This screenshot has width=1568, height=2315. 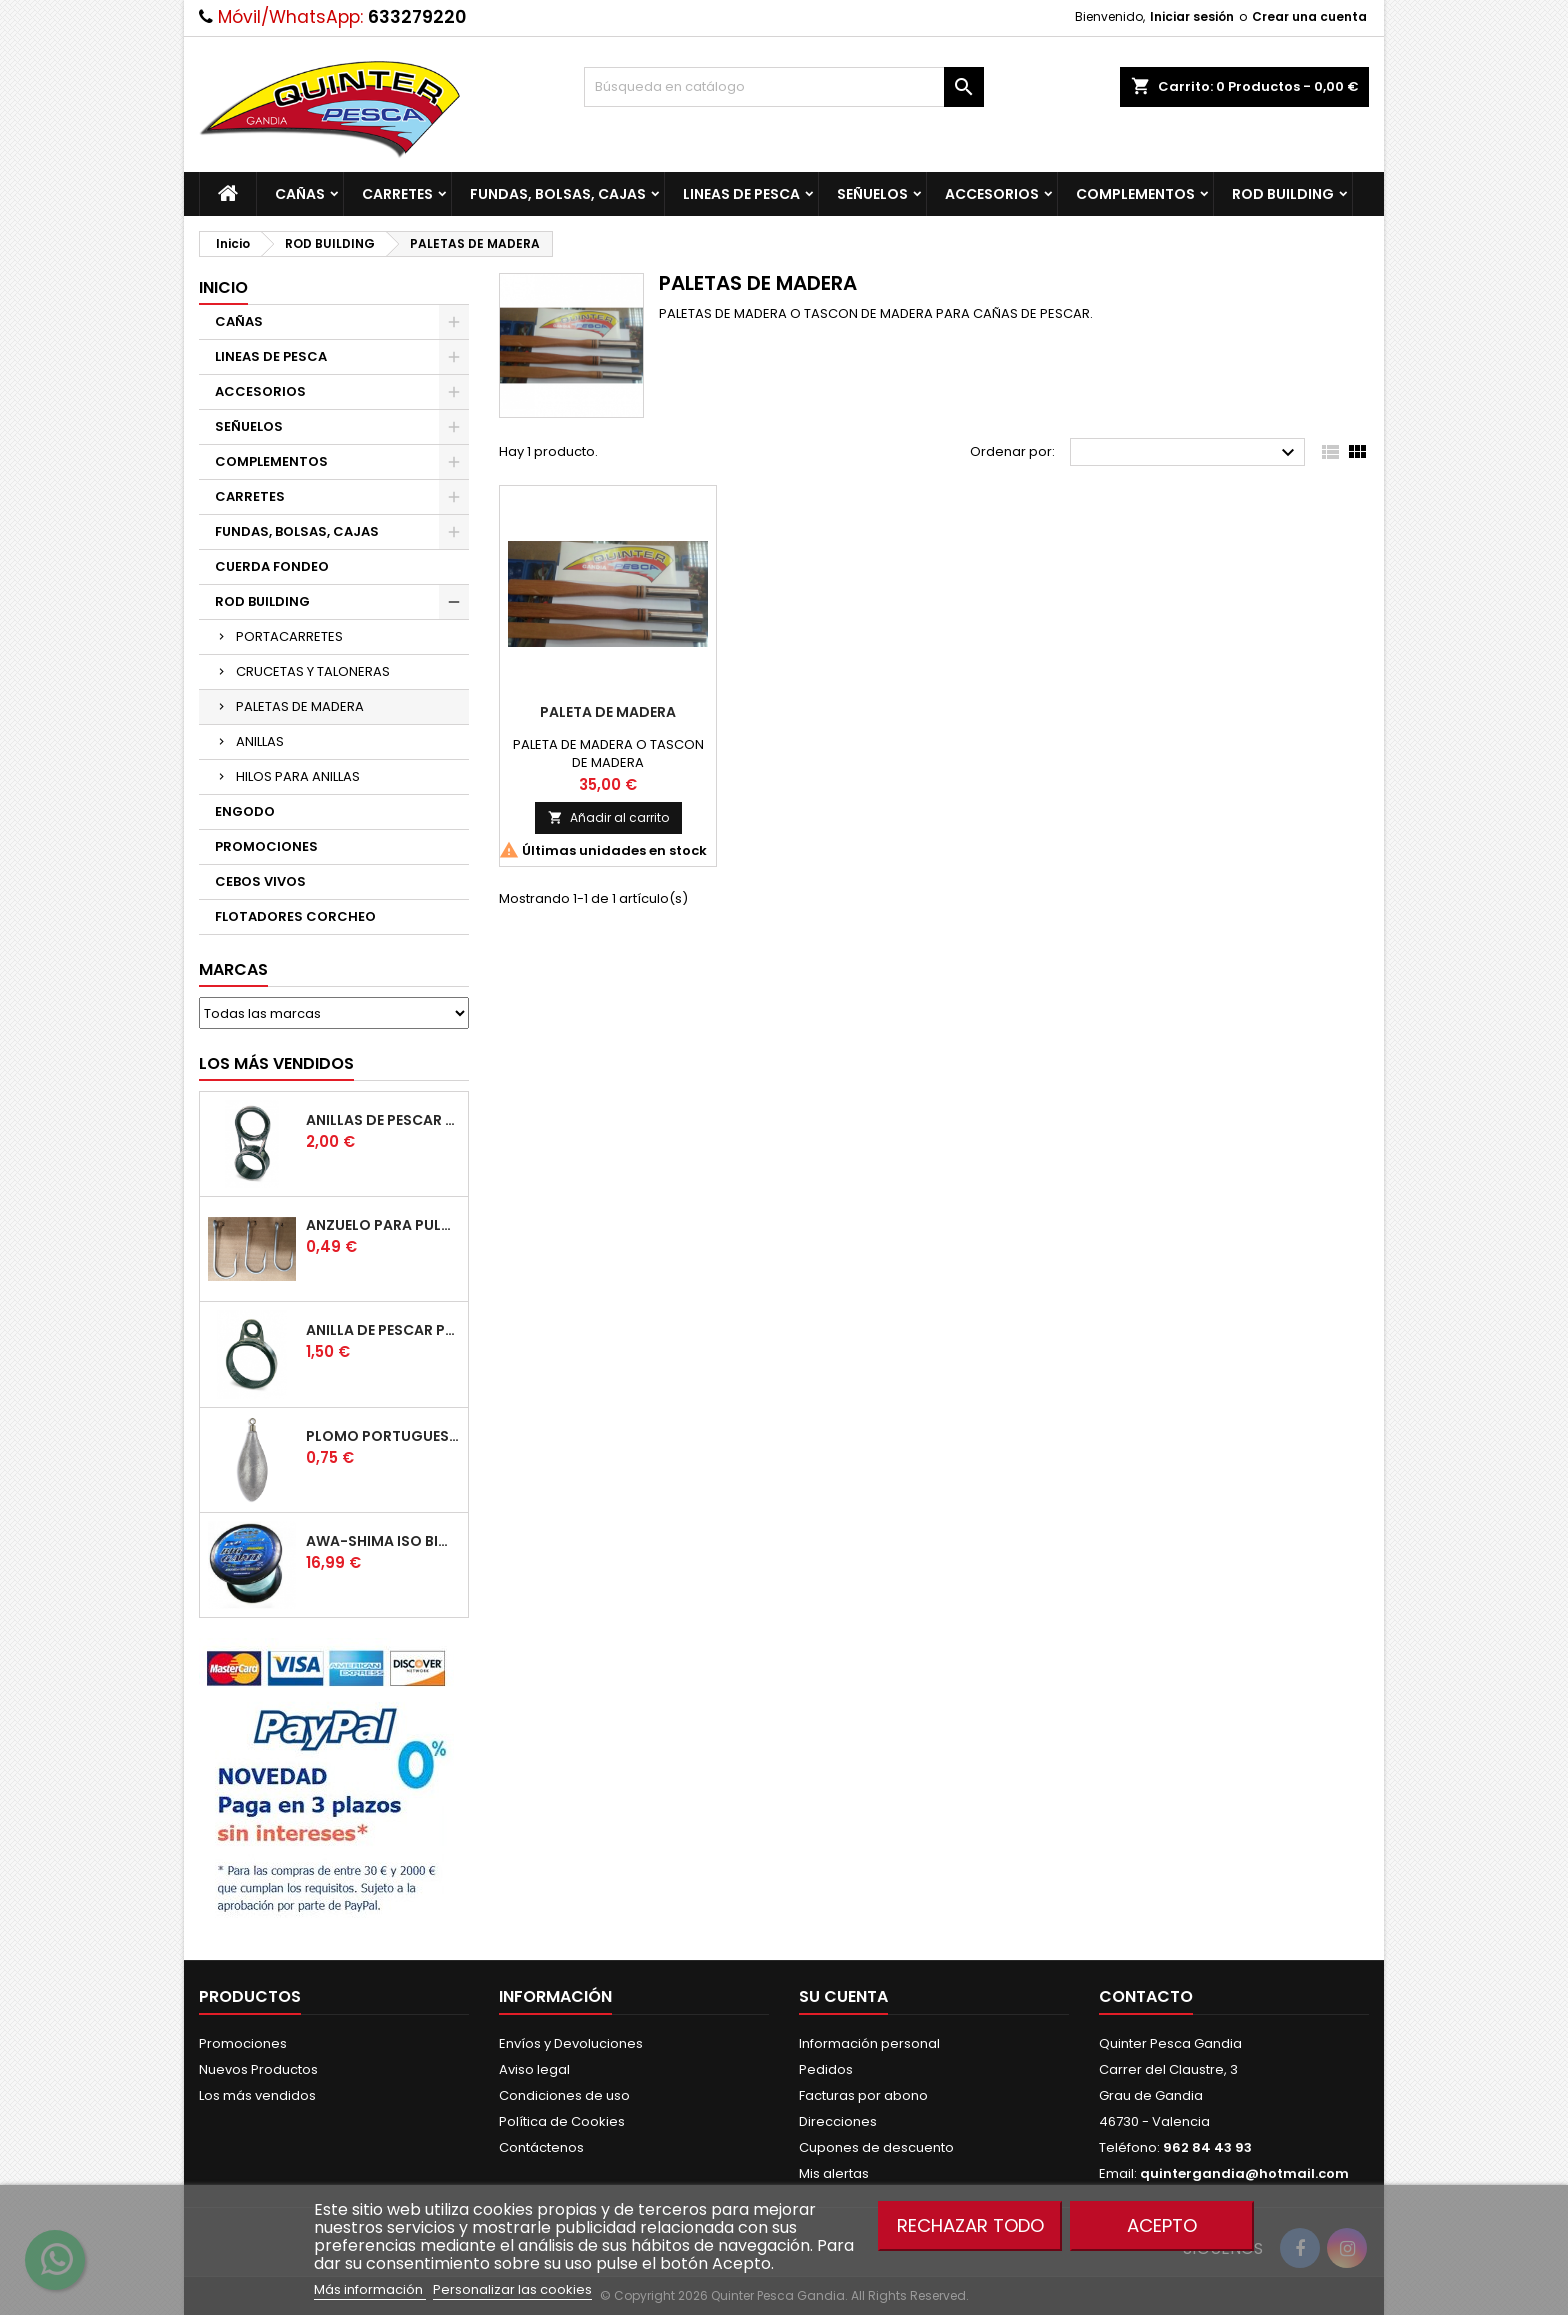 I want to click on CUERDA FONDEO, so click(x=272, y=566).